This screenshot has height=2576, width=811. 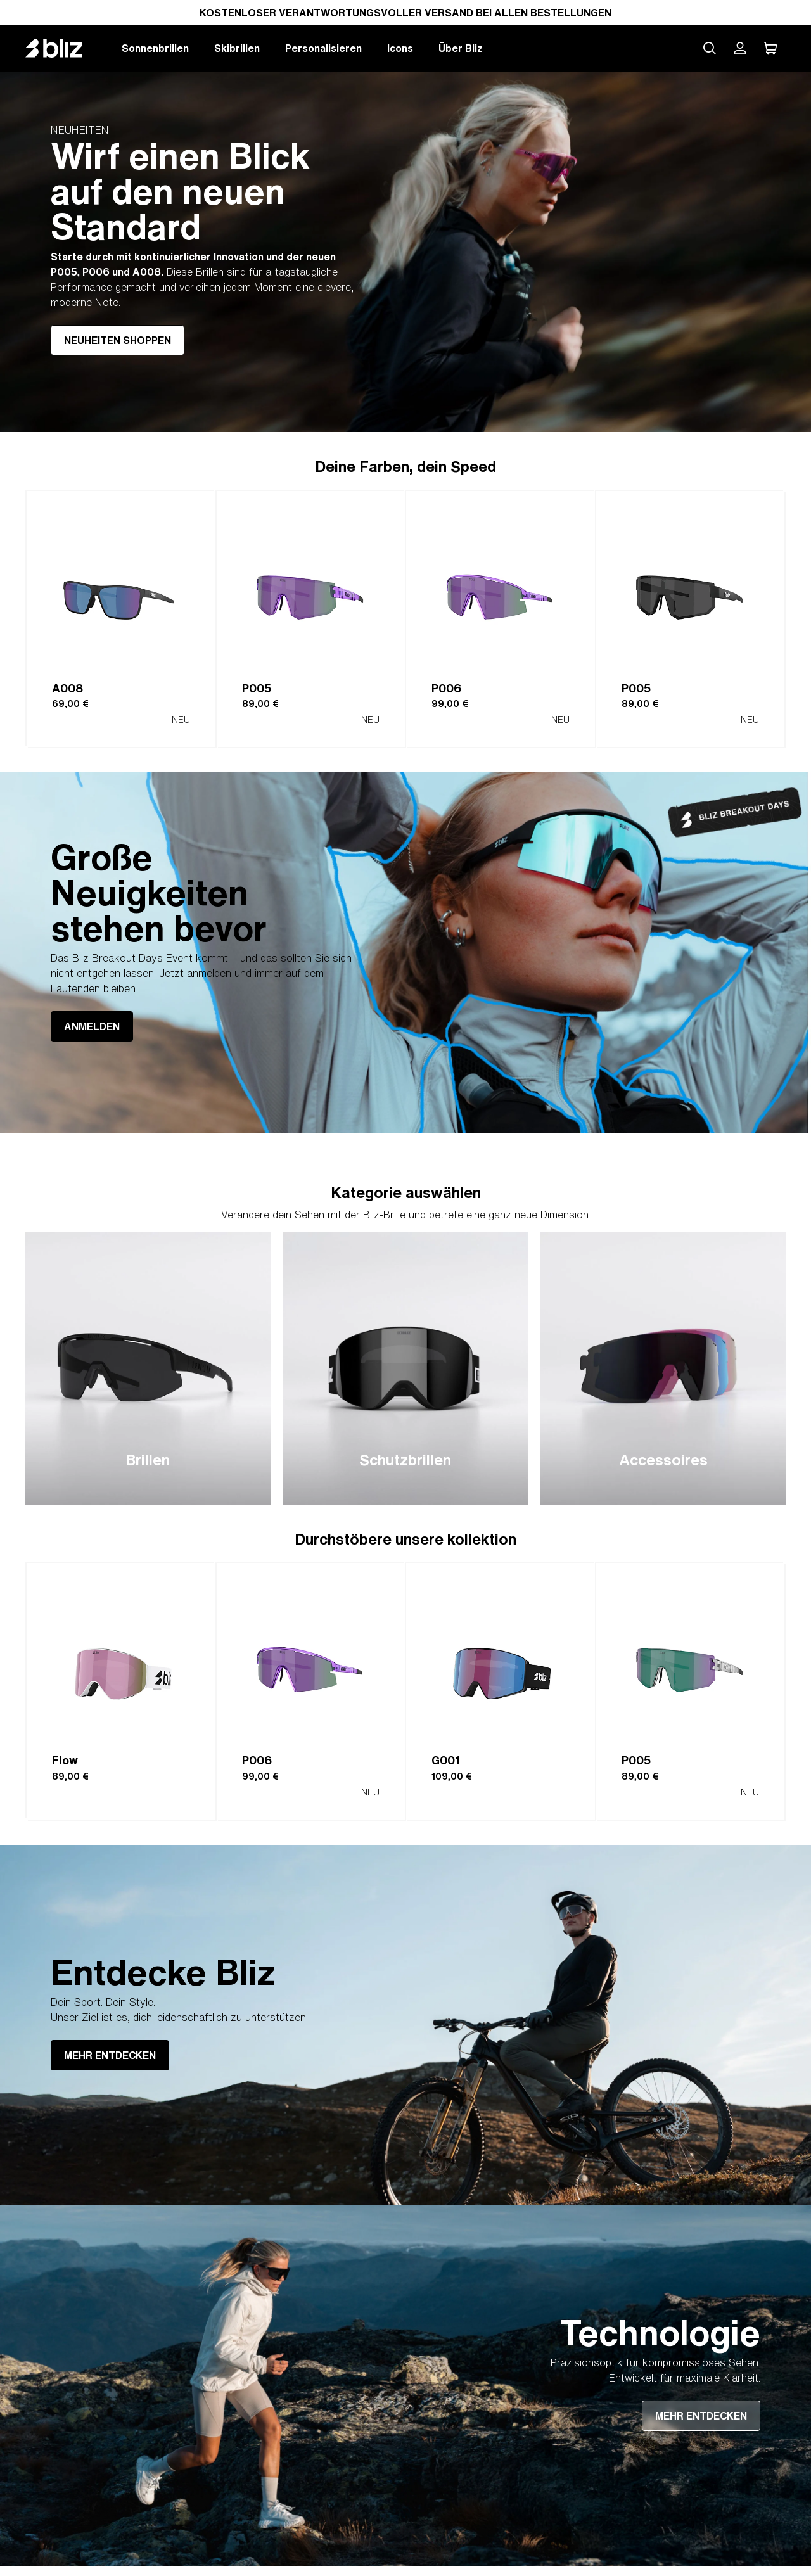 What do you see at coordinates (709, 48) in the screenshot?
I see `[Search site]` at bounding box center [709, 48].